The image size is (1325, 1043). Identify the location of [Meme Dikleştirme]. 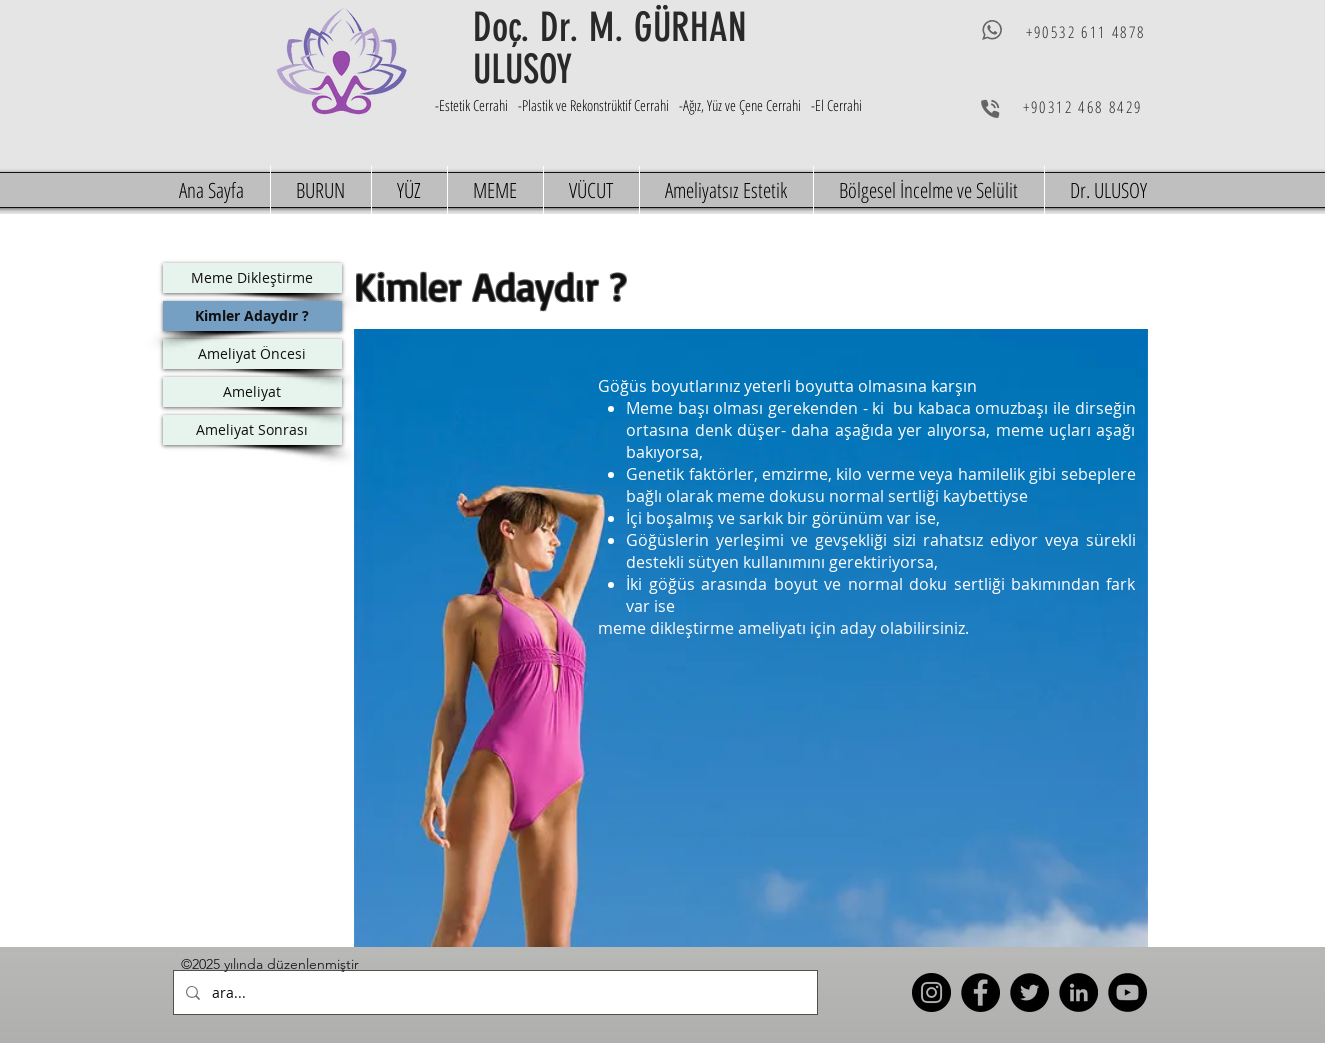
(252, 278).